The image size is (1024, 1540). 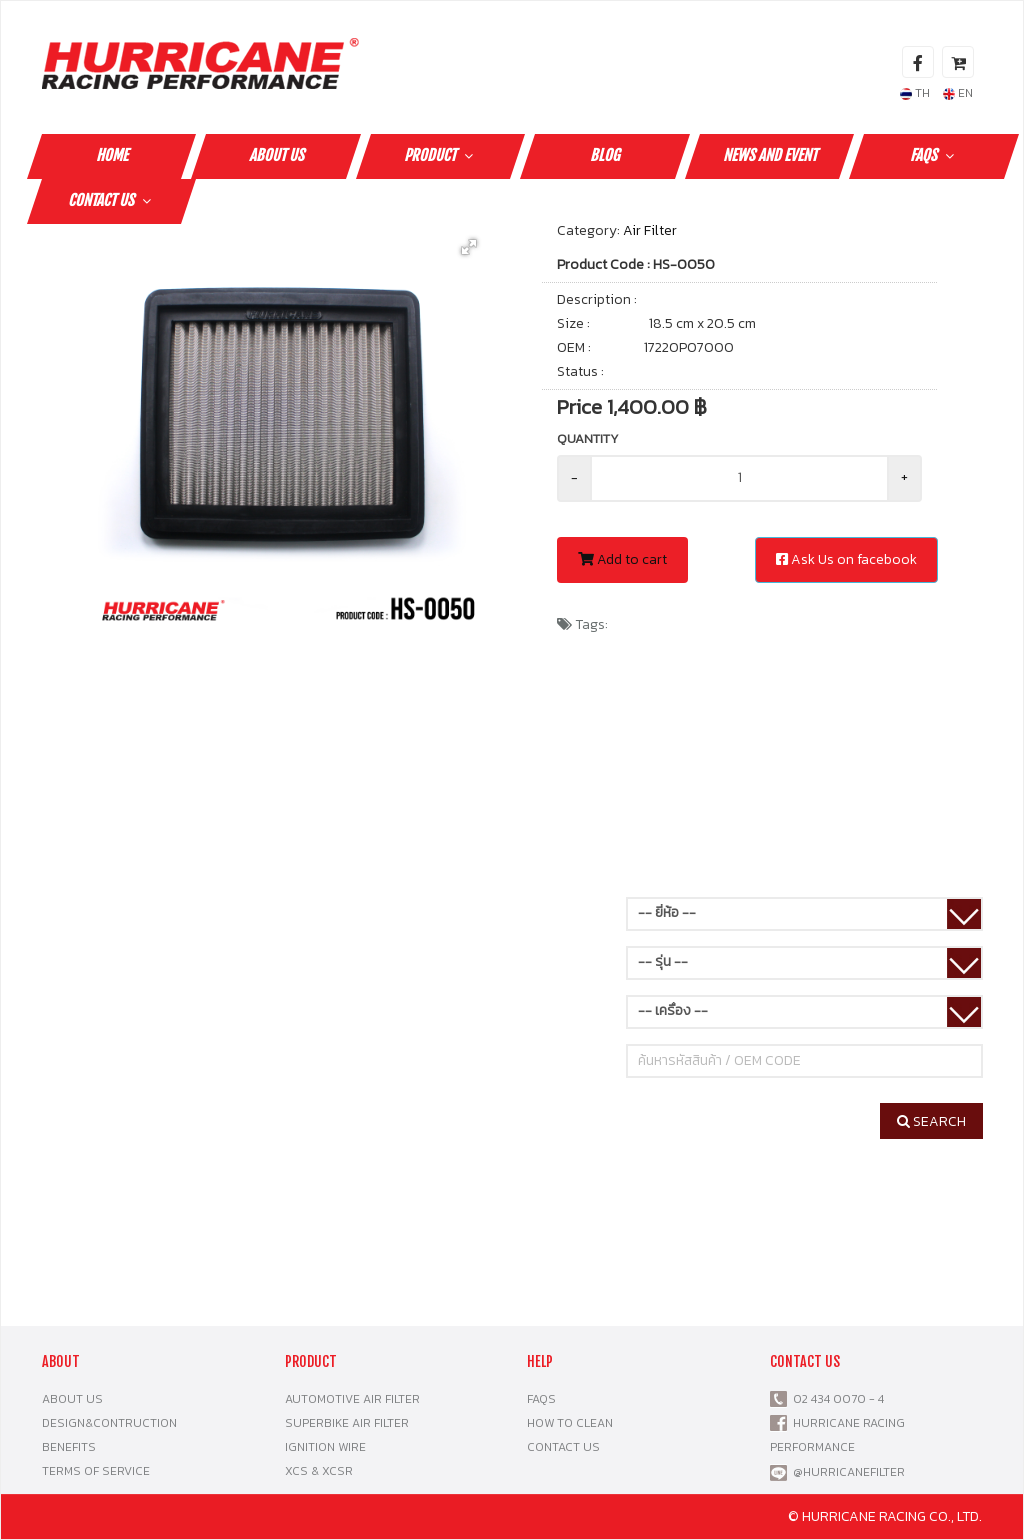 What do you see at coordinates (347, 1423) in the screenshot?
I see `SUPERBIKE AIR FILTER` at bounding box center [347, 1423].